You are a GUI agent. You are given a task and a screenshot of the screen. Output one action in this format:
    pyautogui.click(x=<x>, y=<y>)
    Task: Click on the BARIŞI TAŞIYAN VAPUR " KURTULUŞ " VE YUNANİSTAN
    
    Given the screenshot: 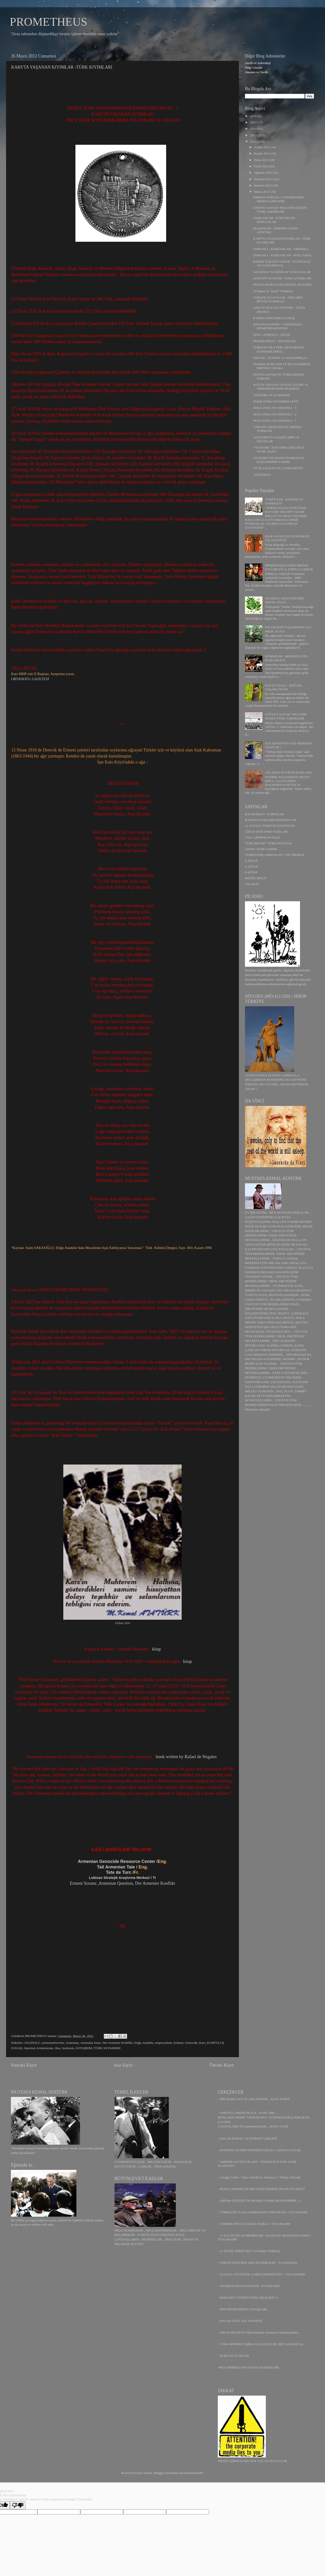 What is the action you would take?
    pyautogui.click(x=282, y=263)
    